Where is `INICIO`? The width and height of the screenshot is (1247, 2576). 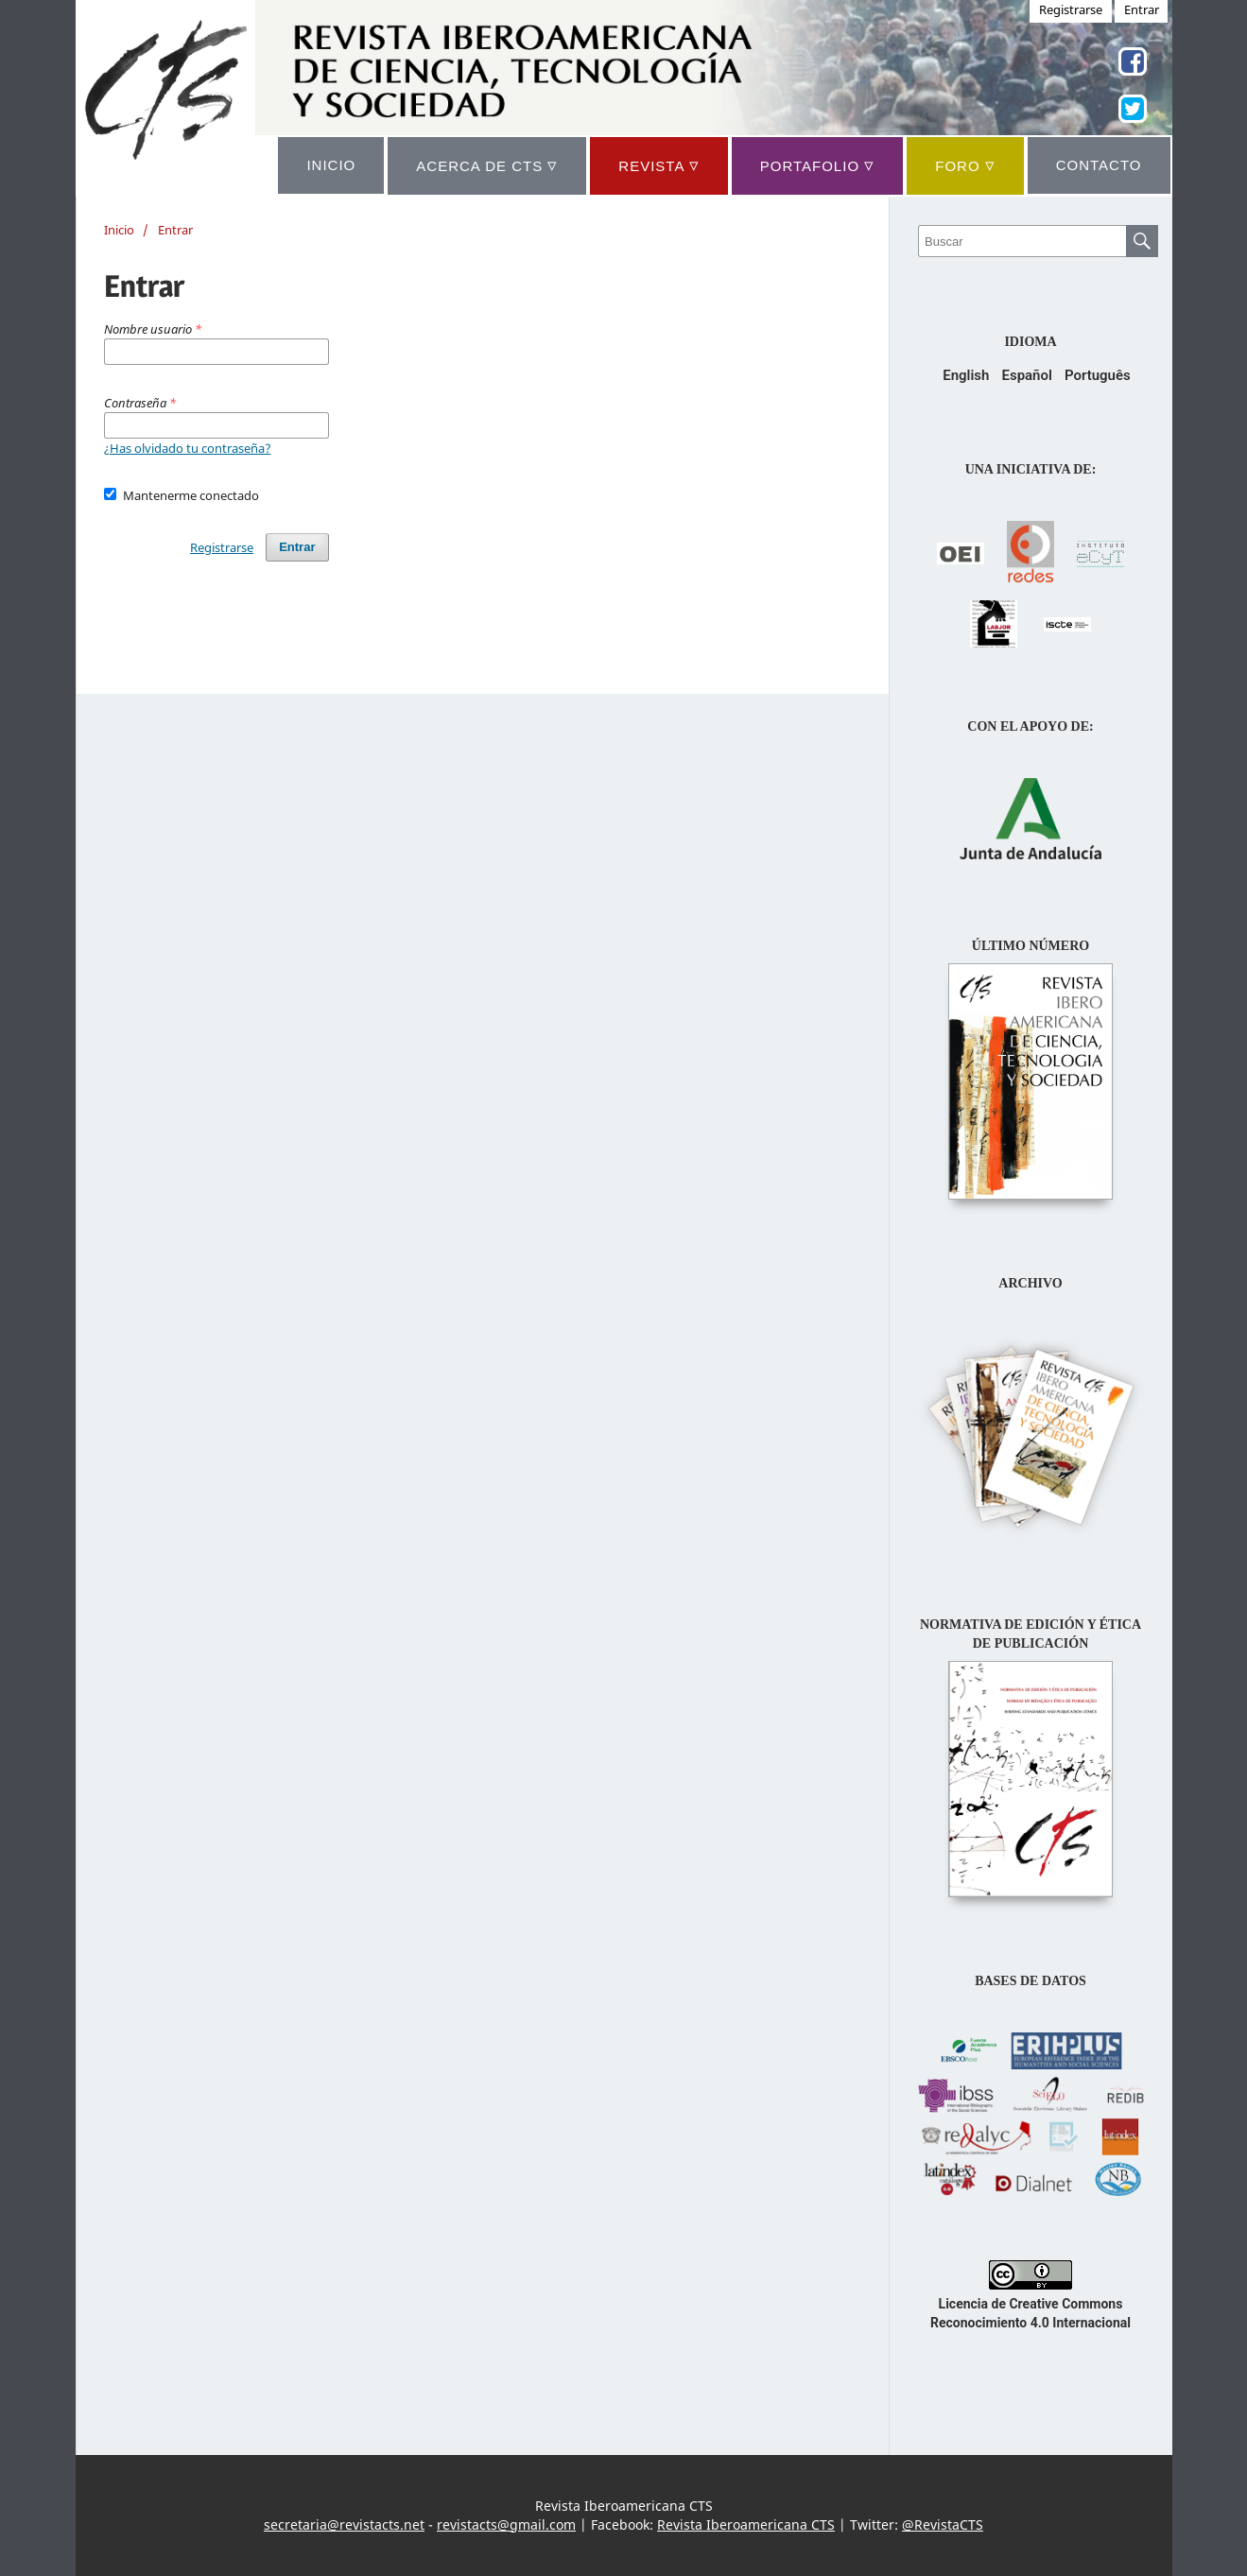 INICIO is located at coordinates (330, 165).